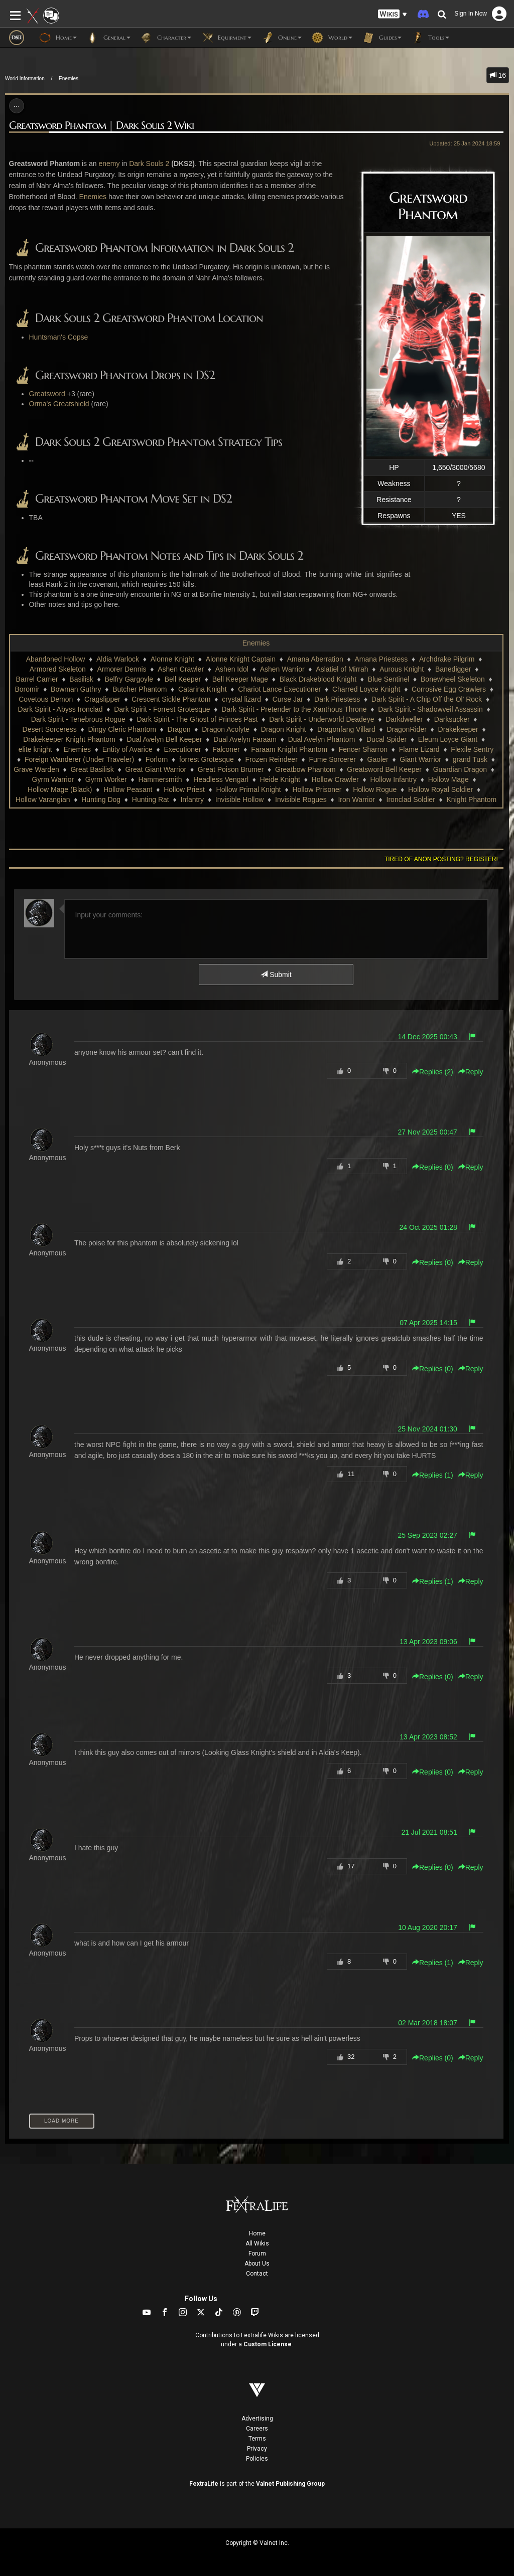 This screenshot has width=514, height=2576. Describe the element at coordinates (363, 749) in the screenshot. I see `Fencer Sharron` at that location.